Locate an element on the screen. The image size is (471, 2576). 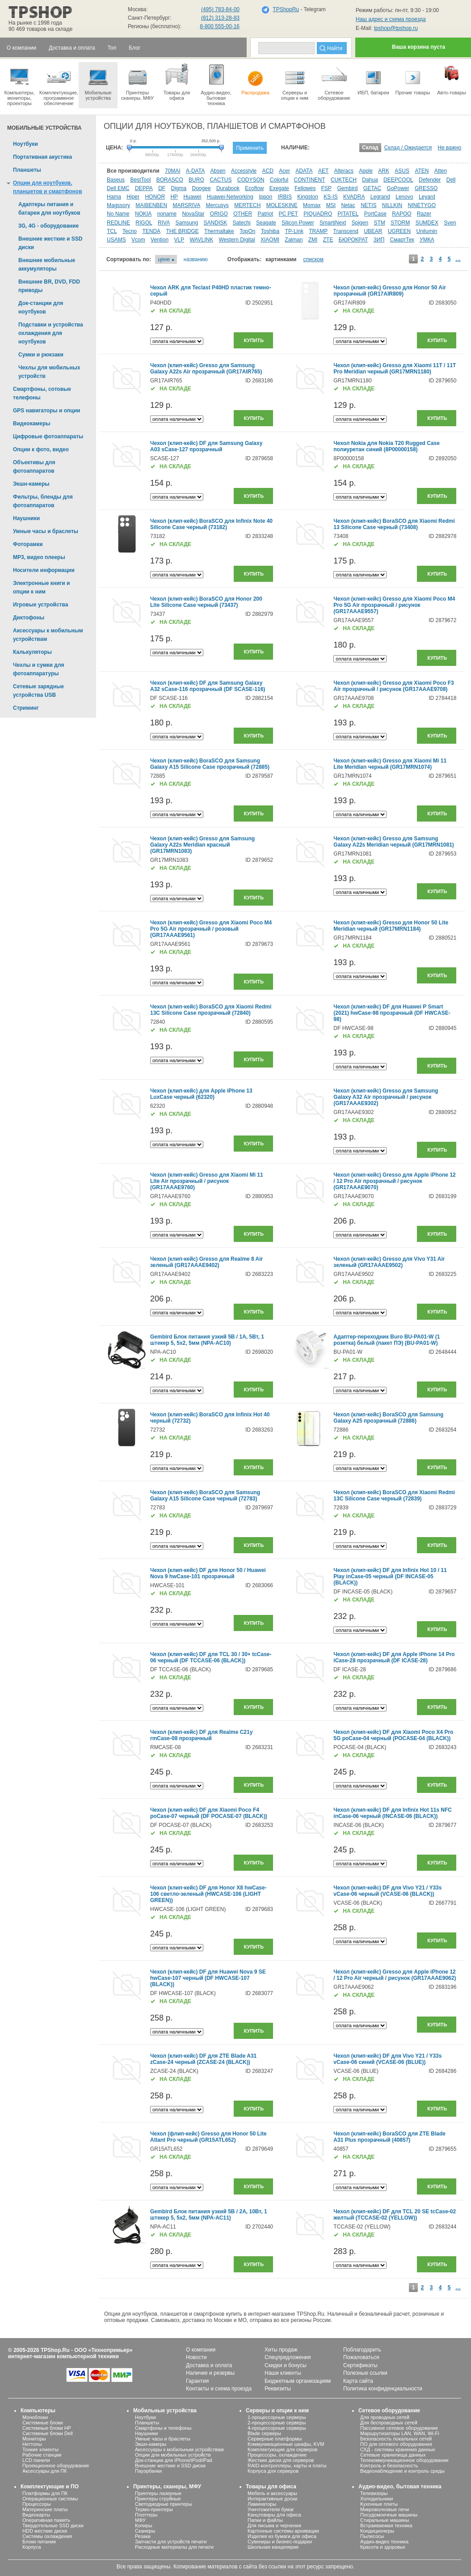
Наличие и резервы is located at coordinates (210, 2373).